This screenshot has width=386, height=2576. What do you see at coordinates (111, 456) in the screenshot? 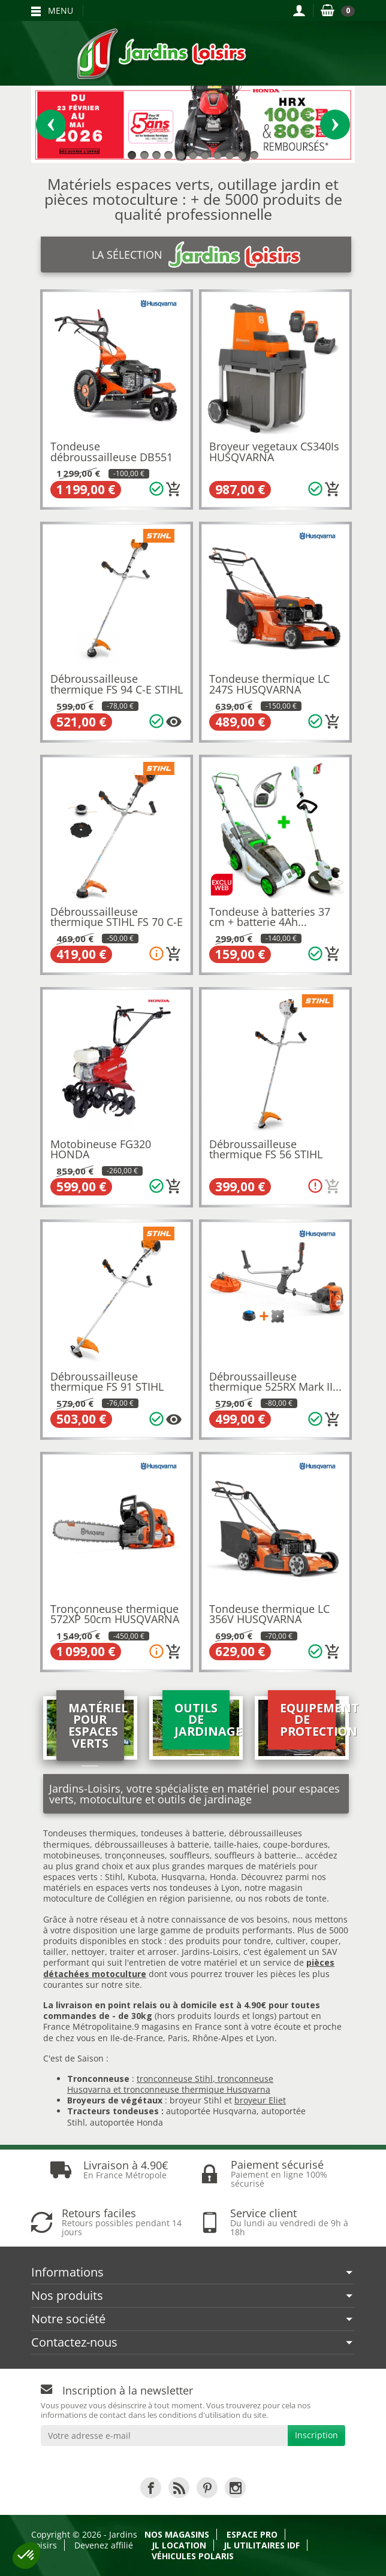
I see `Tondeuse débroussailleuse DB551 HUSQVARNA` at bounding box center [111, 456].